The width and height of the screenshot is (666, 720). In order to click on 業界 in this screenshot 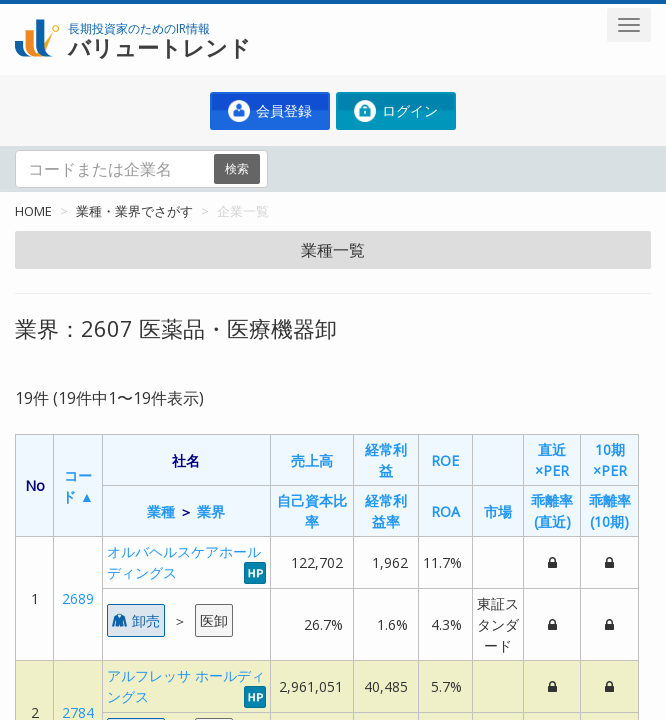, I will do `click(211, 511)`.